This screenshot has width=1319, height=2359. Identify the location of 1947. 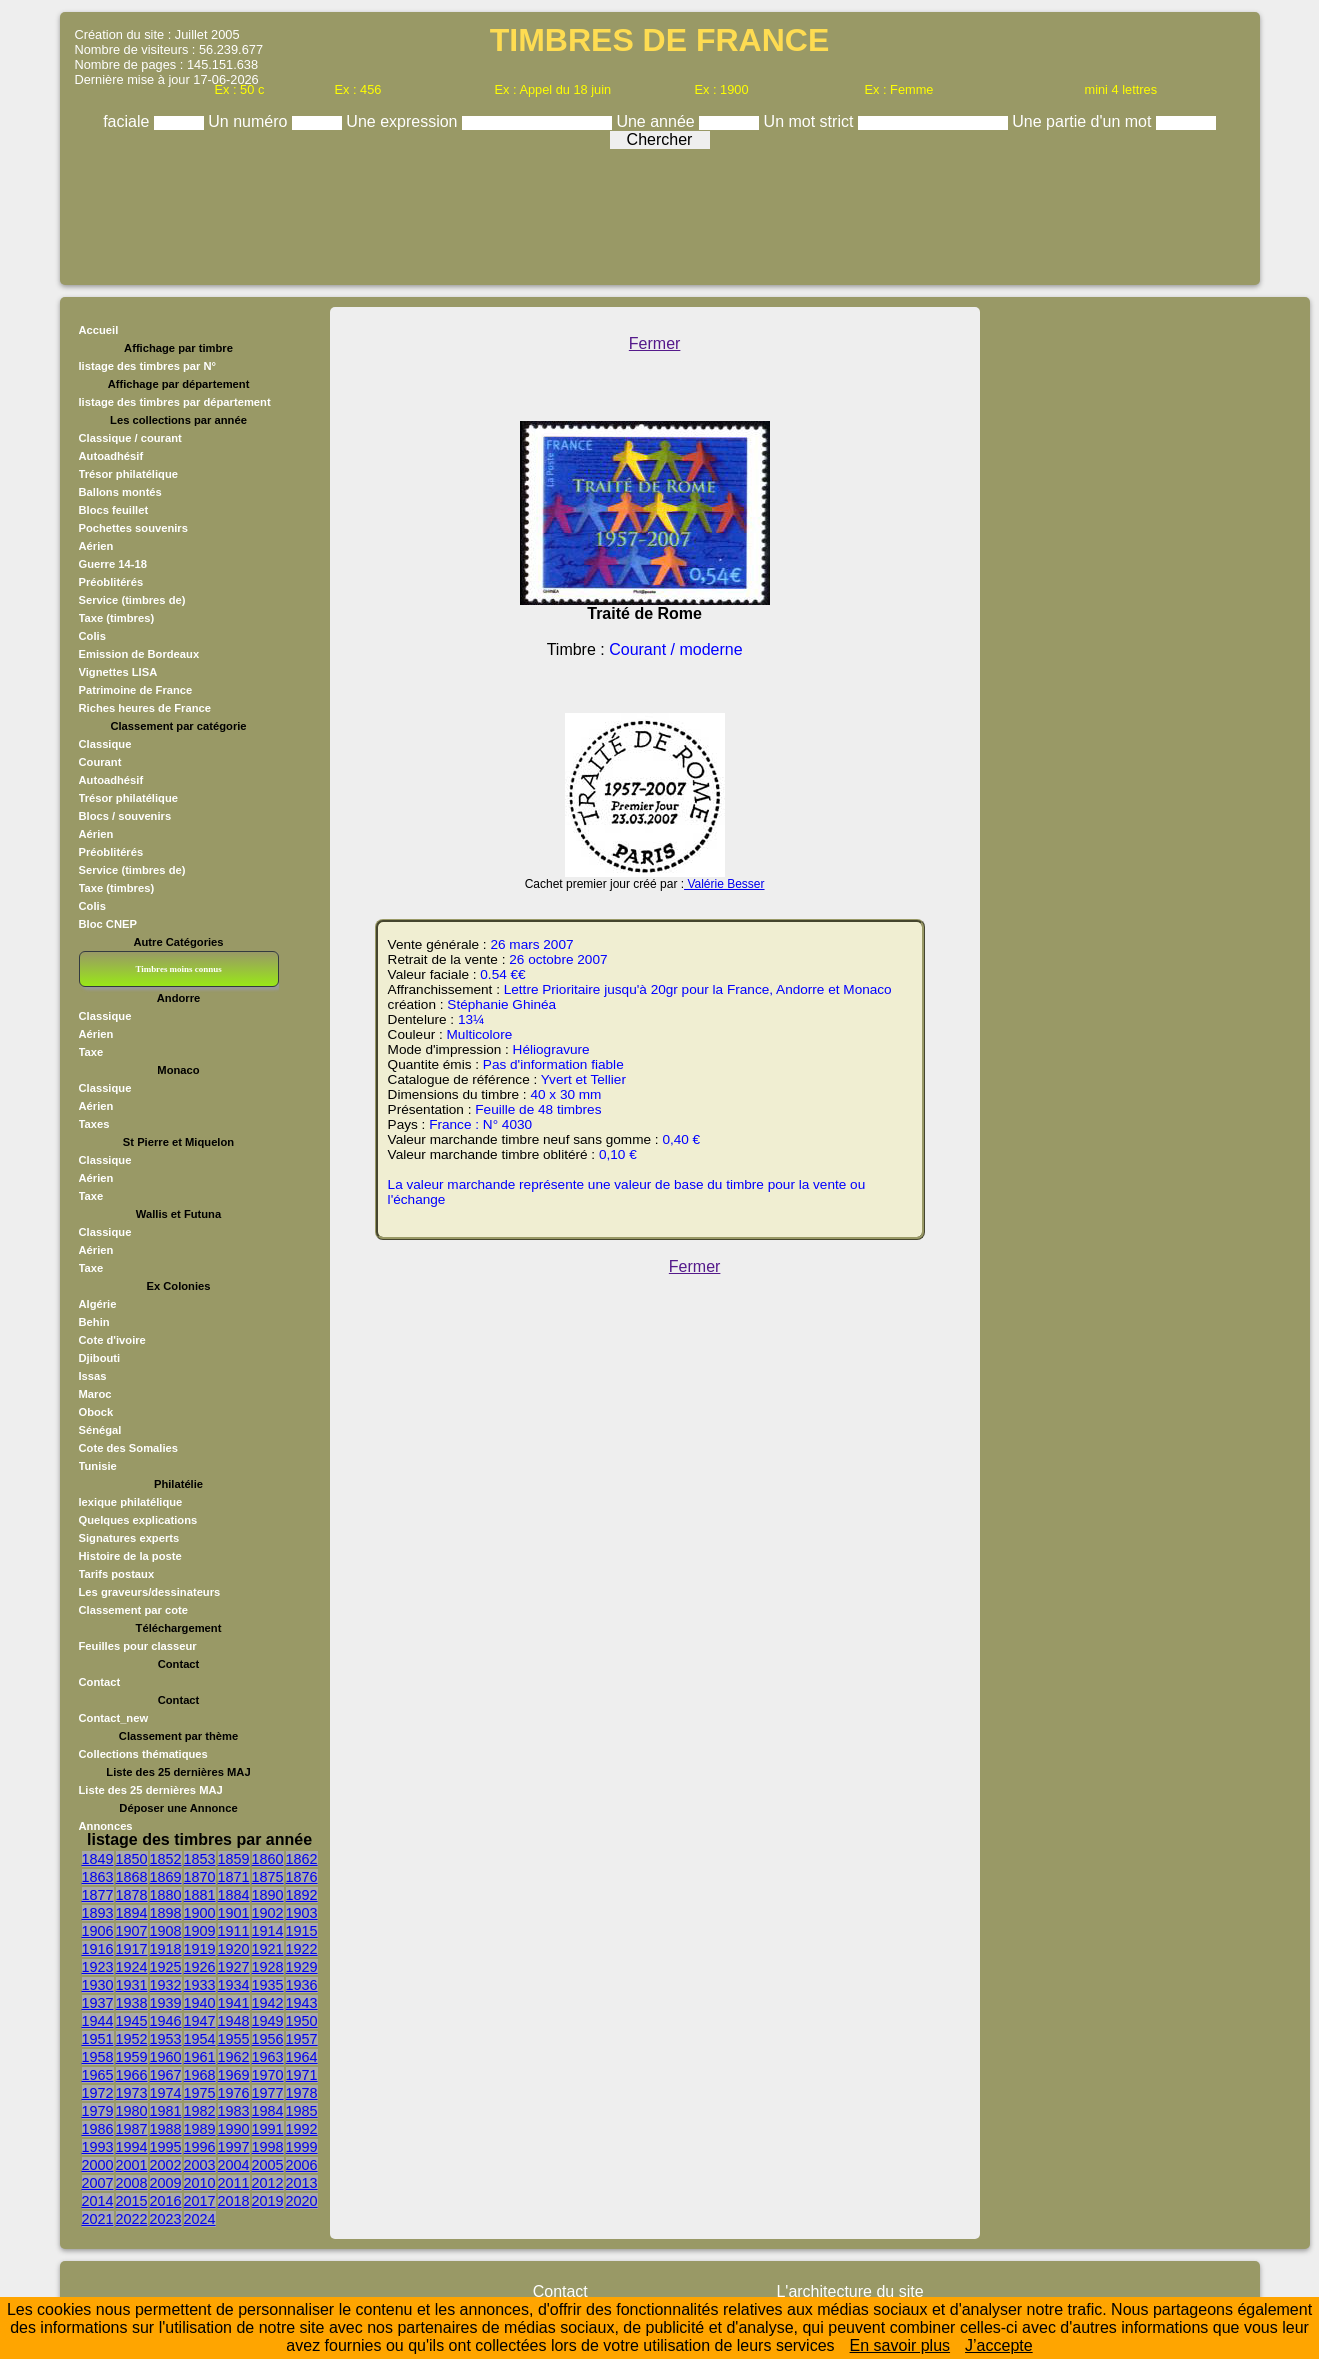
(200, 2021).